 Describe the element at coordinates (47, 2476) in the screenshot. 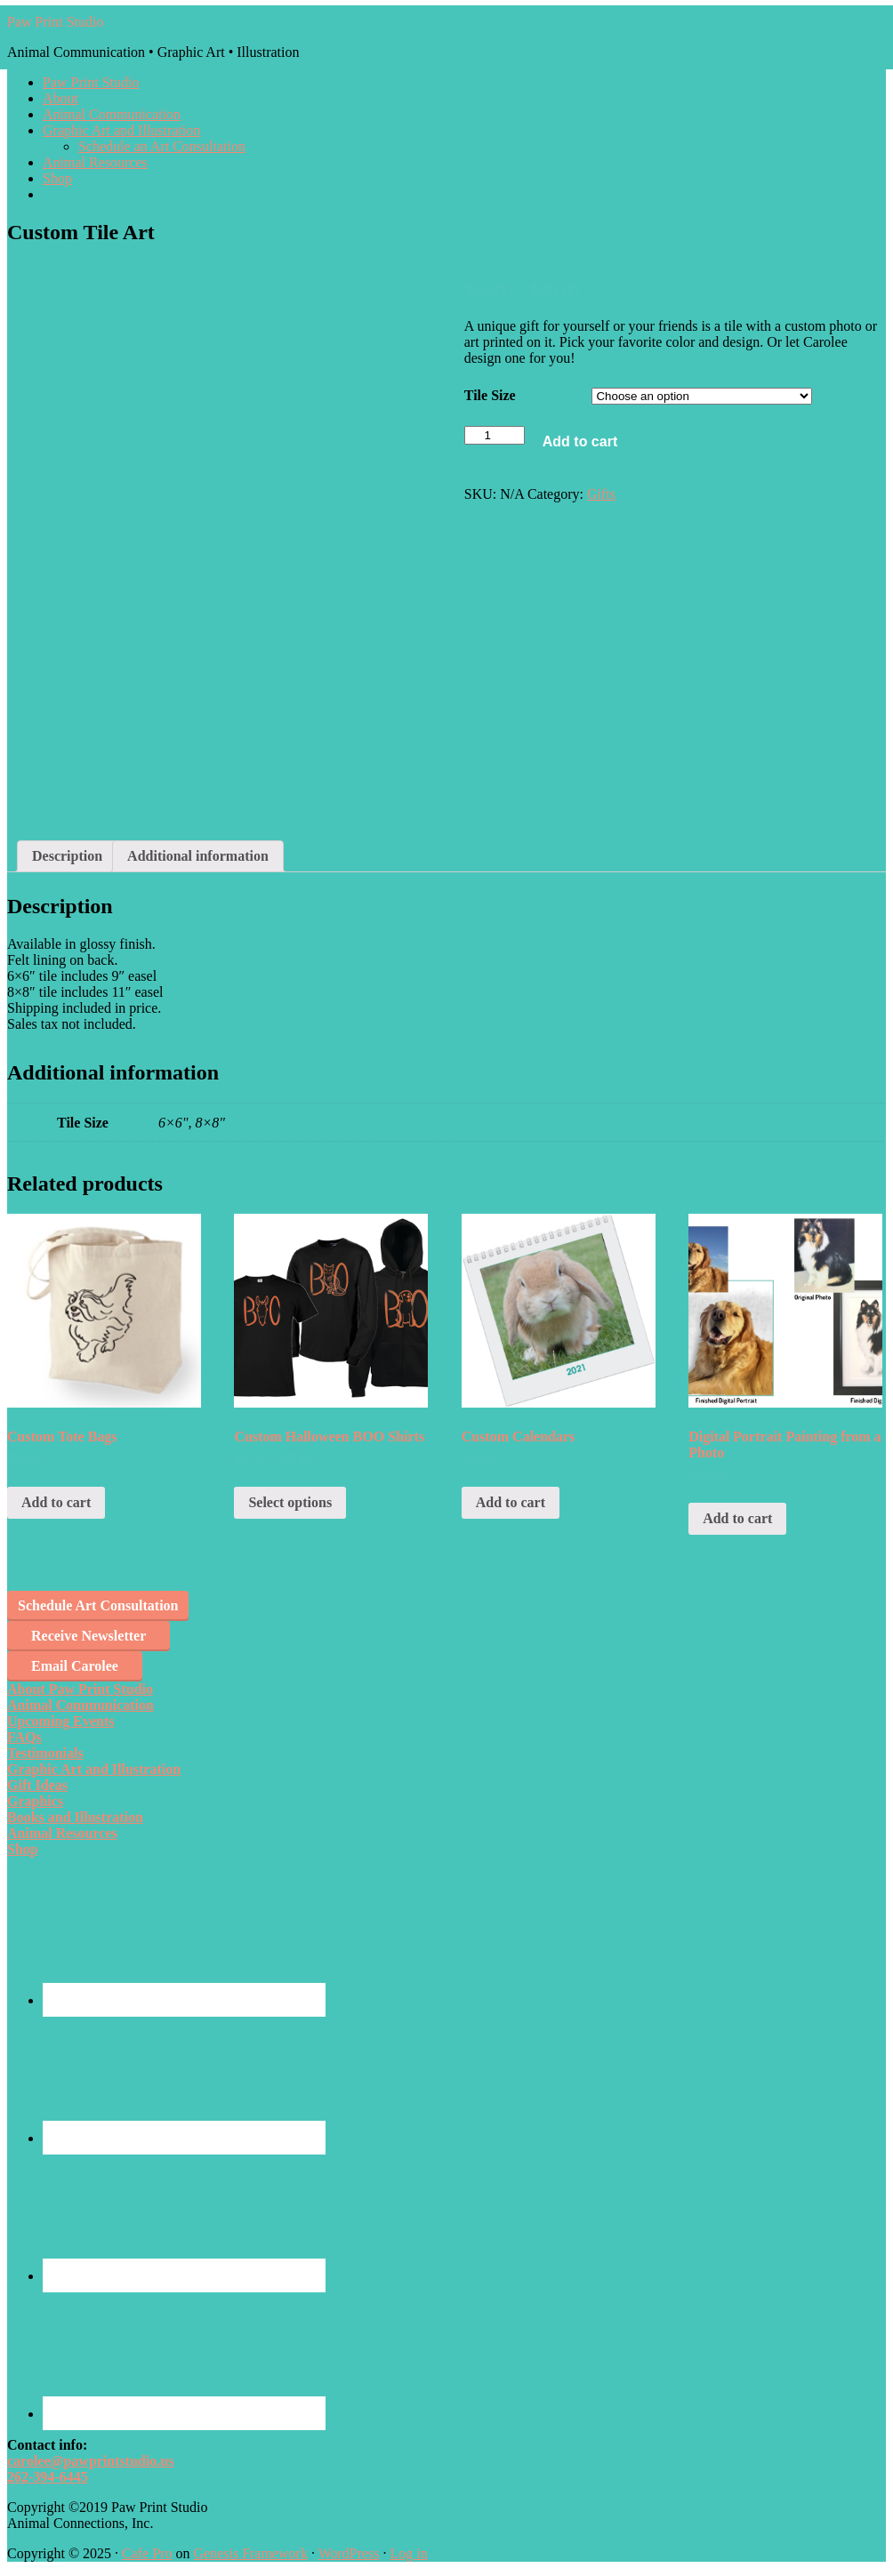

I see `262-394-6445` at that location.